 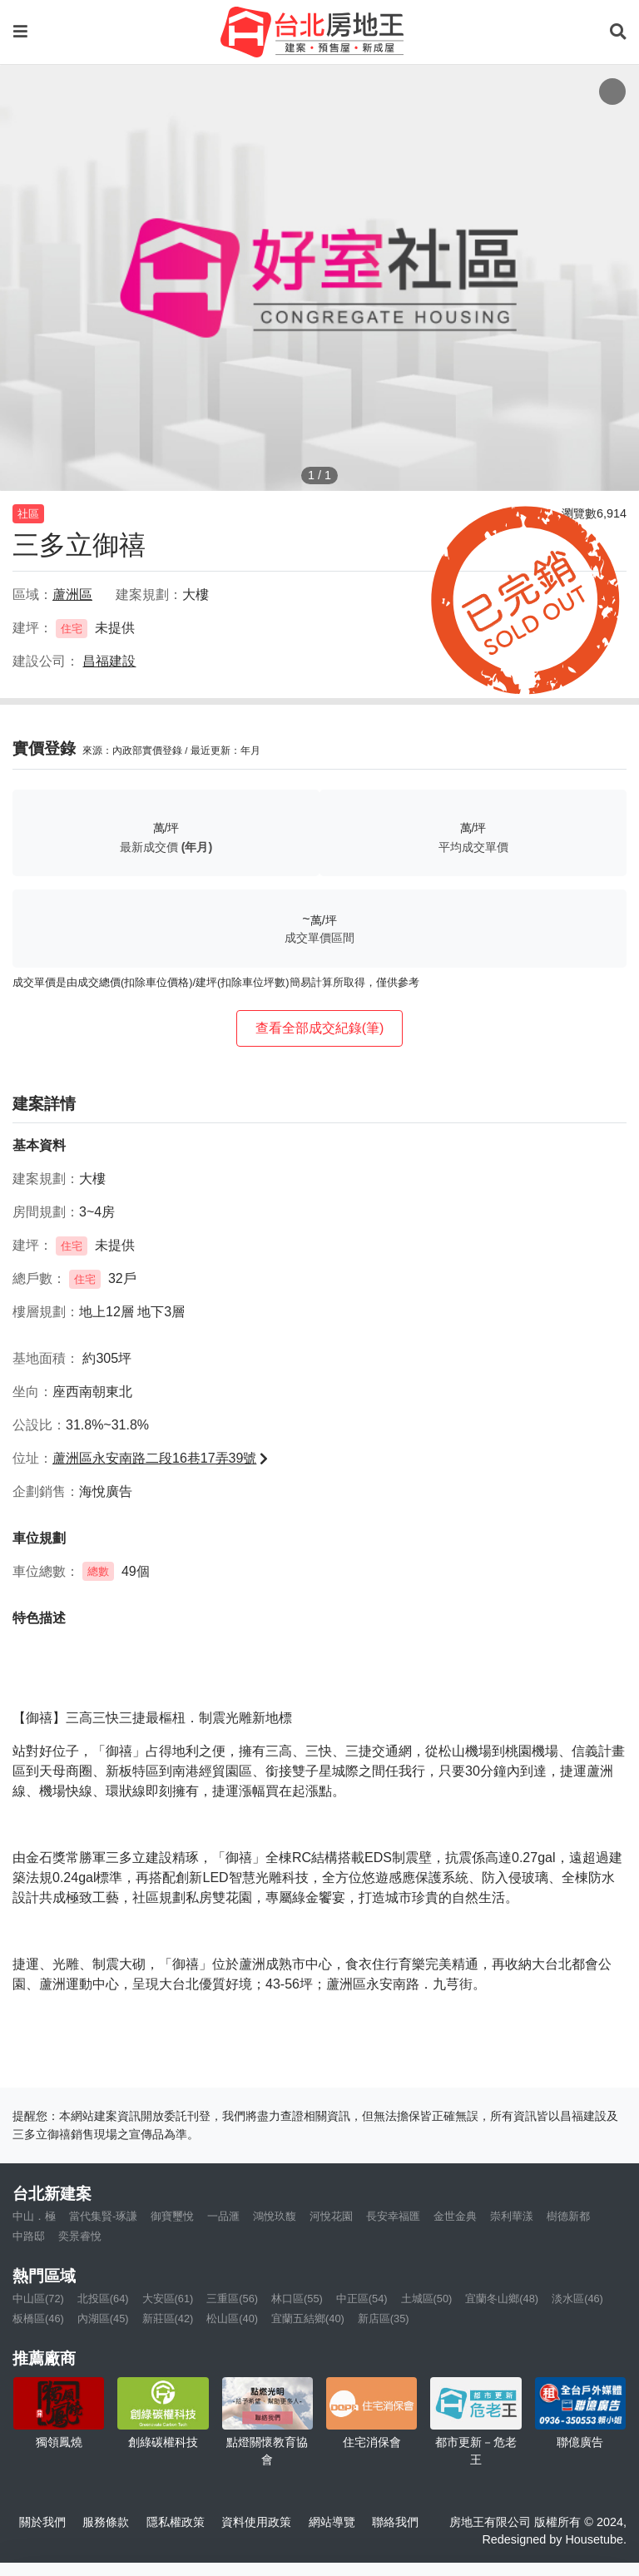 I want to click on 內湖區(45), so click(x=103, y=2318).